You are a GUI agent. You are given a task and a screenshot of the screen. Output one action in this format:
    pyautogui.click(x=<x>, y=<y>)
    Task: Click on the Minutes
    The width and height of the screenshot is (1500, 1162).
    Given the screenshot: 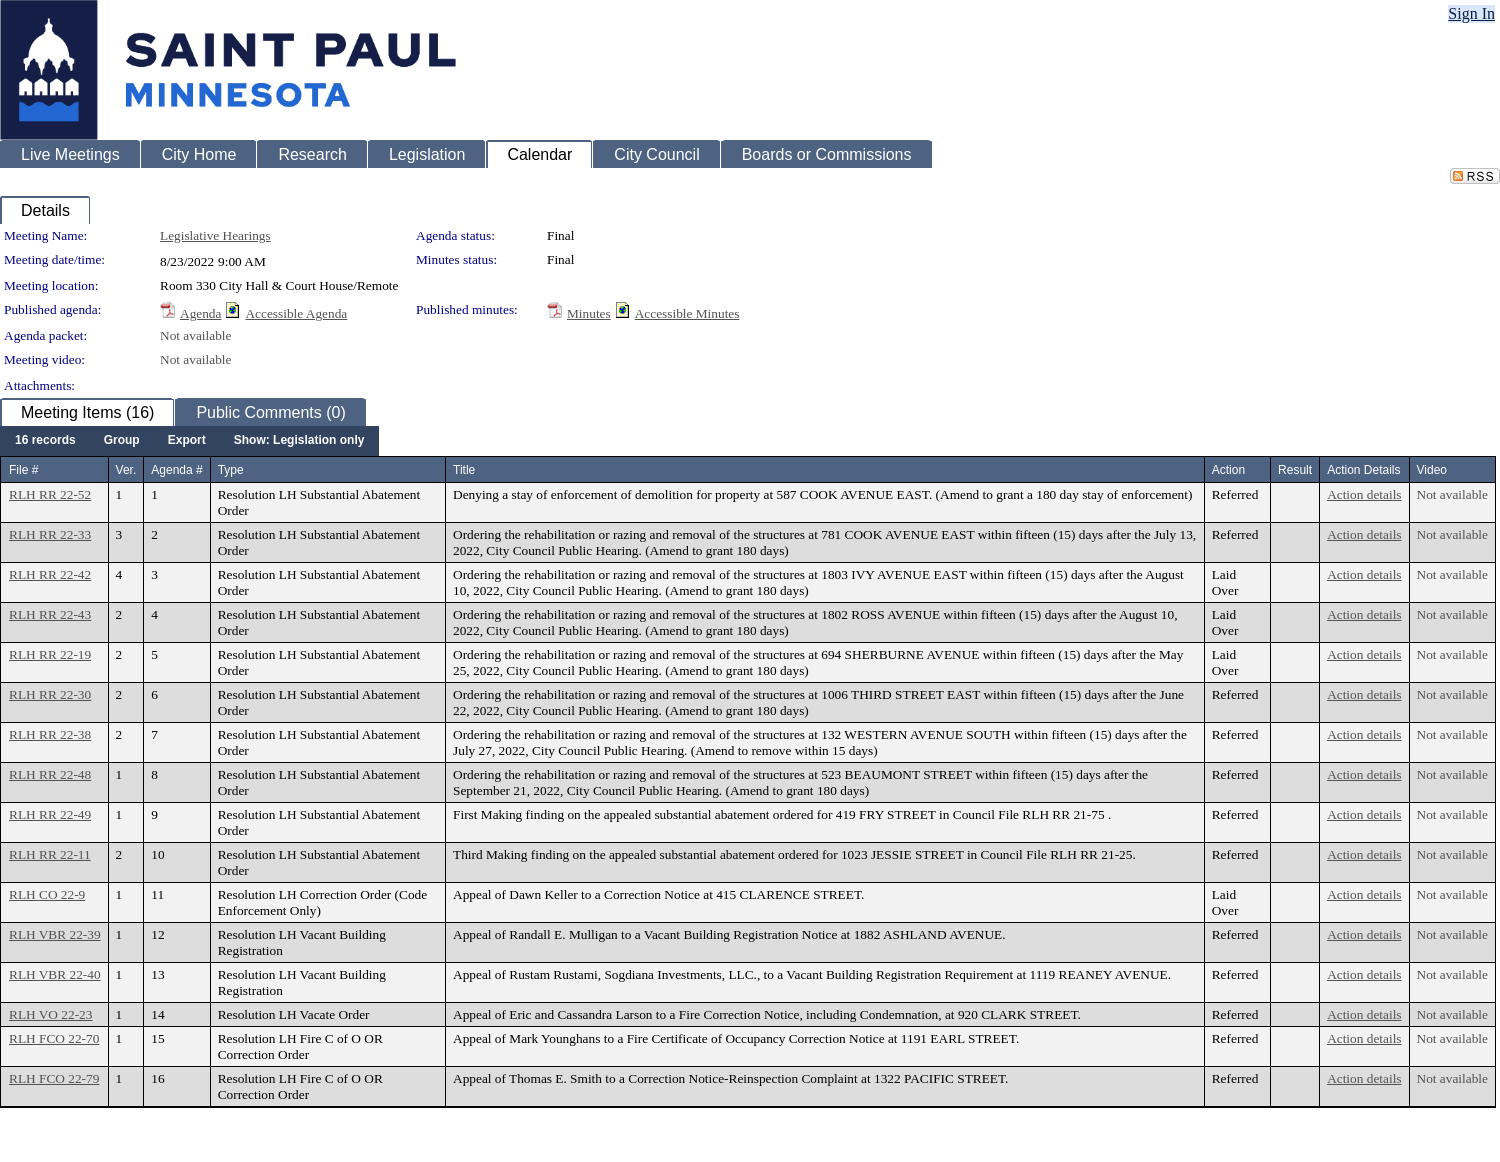 What is the action you would take?
    pyautogui.click(x=589, y=313)
    